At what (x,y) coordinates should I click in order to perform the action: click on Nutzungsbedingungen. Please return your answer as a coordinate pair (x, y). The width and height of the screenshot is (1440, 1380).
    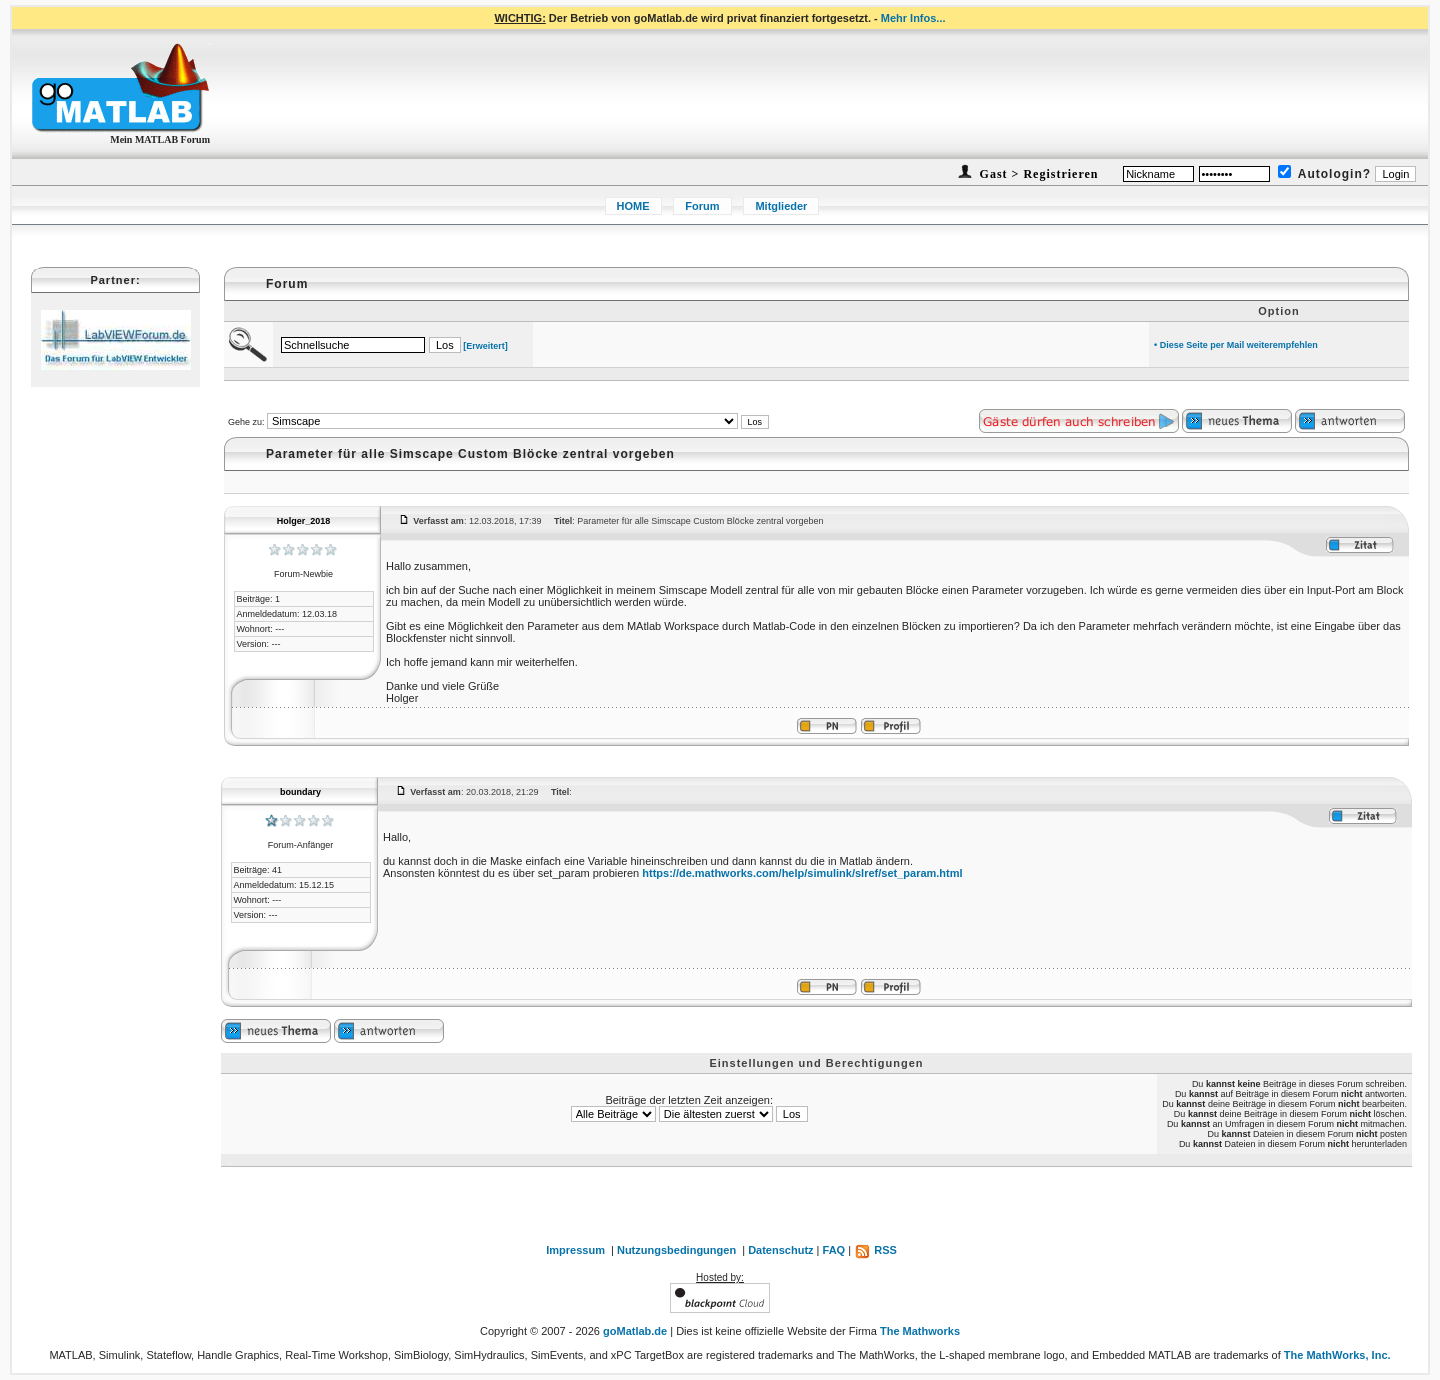
    Looking at the image, I should click on (676, 1250).